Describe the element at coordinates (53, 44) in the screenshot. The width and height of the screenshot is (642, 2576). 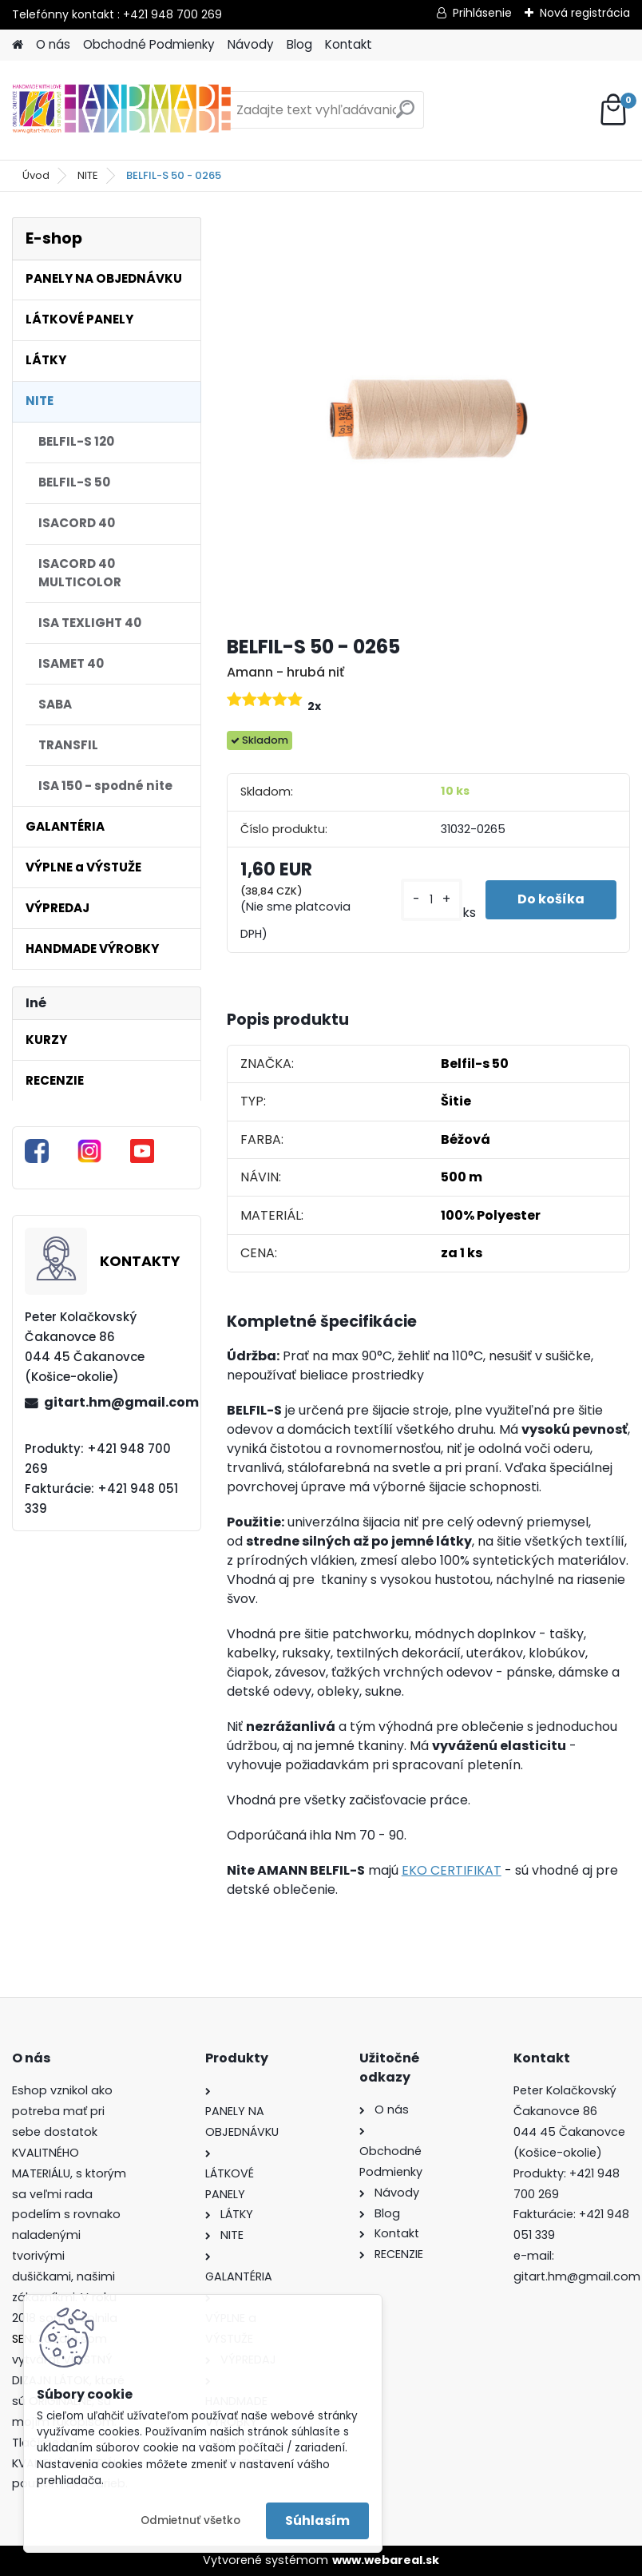
I see `O nás` at that location.